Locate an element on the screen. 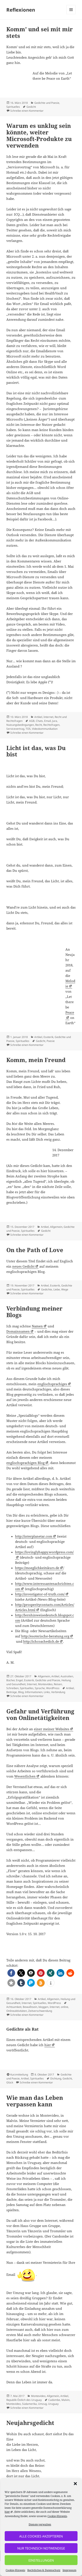 The height and width of the screenshot is (2576, 82). Gedichte und Poesie is located at coordinates (46, 103).